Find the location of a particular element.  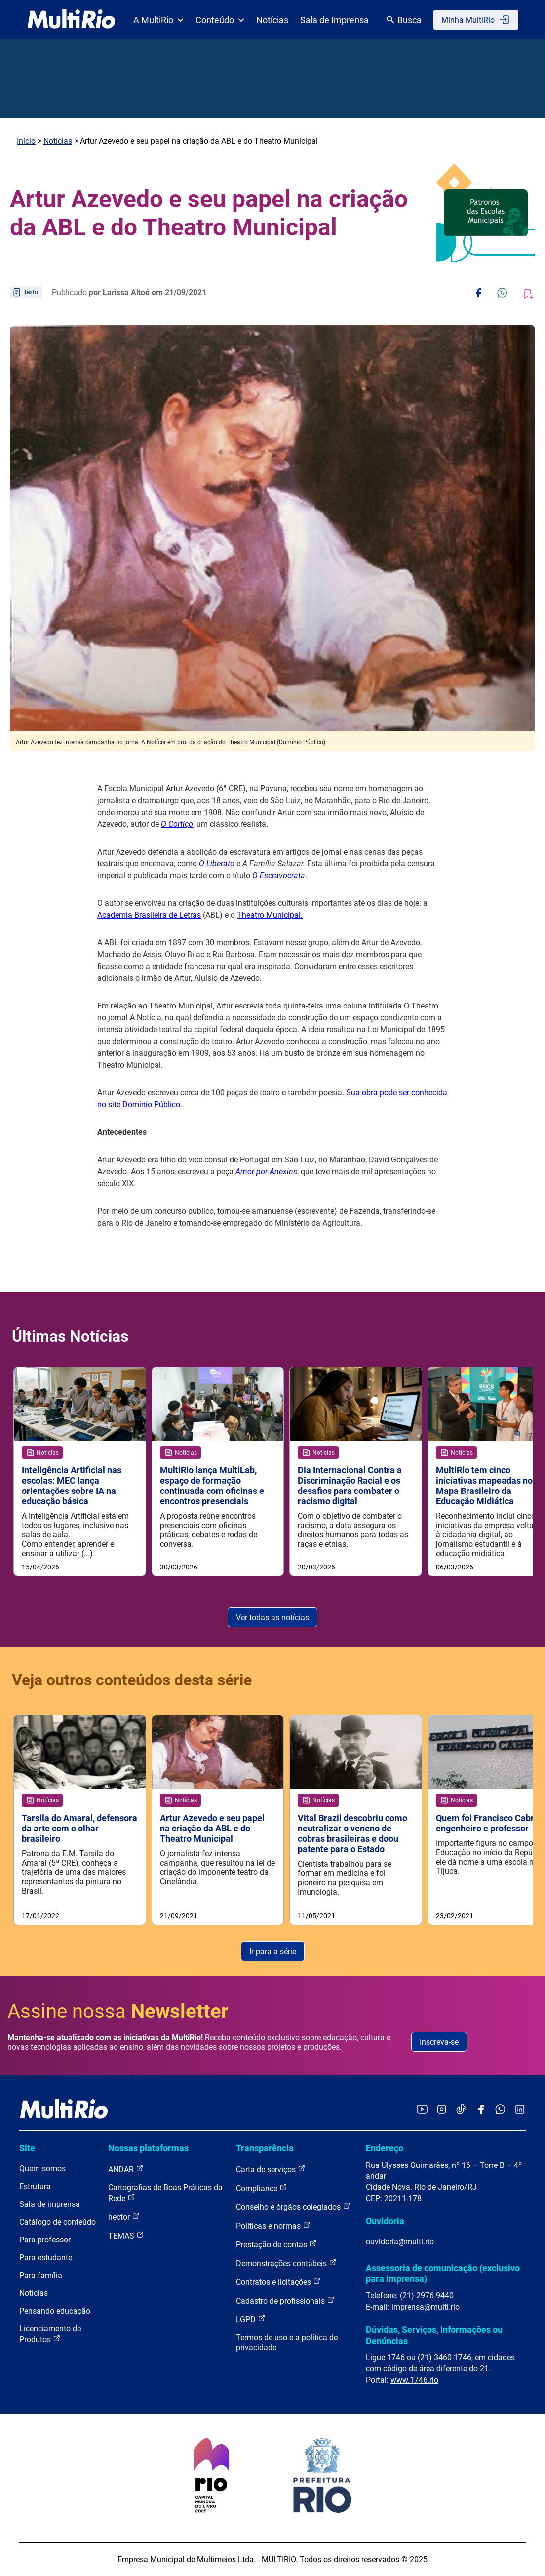

[Acessar o LinkedIn da MultiRio] is located at coordinates (520, 2110).